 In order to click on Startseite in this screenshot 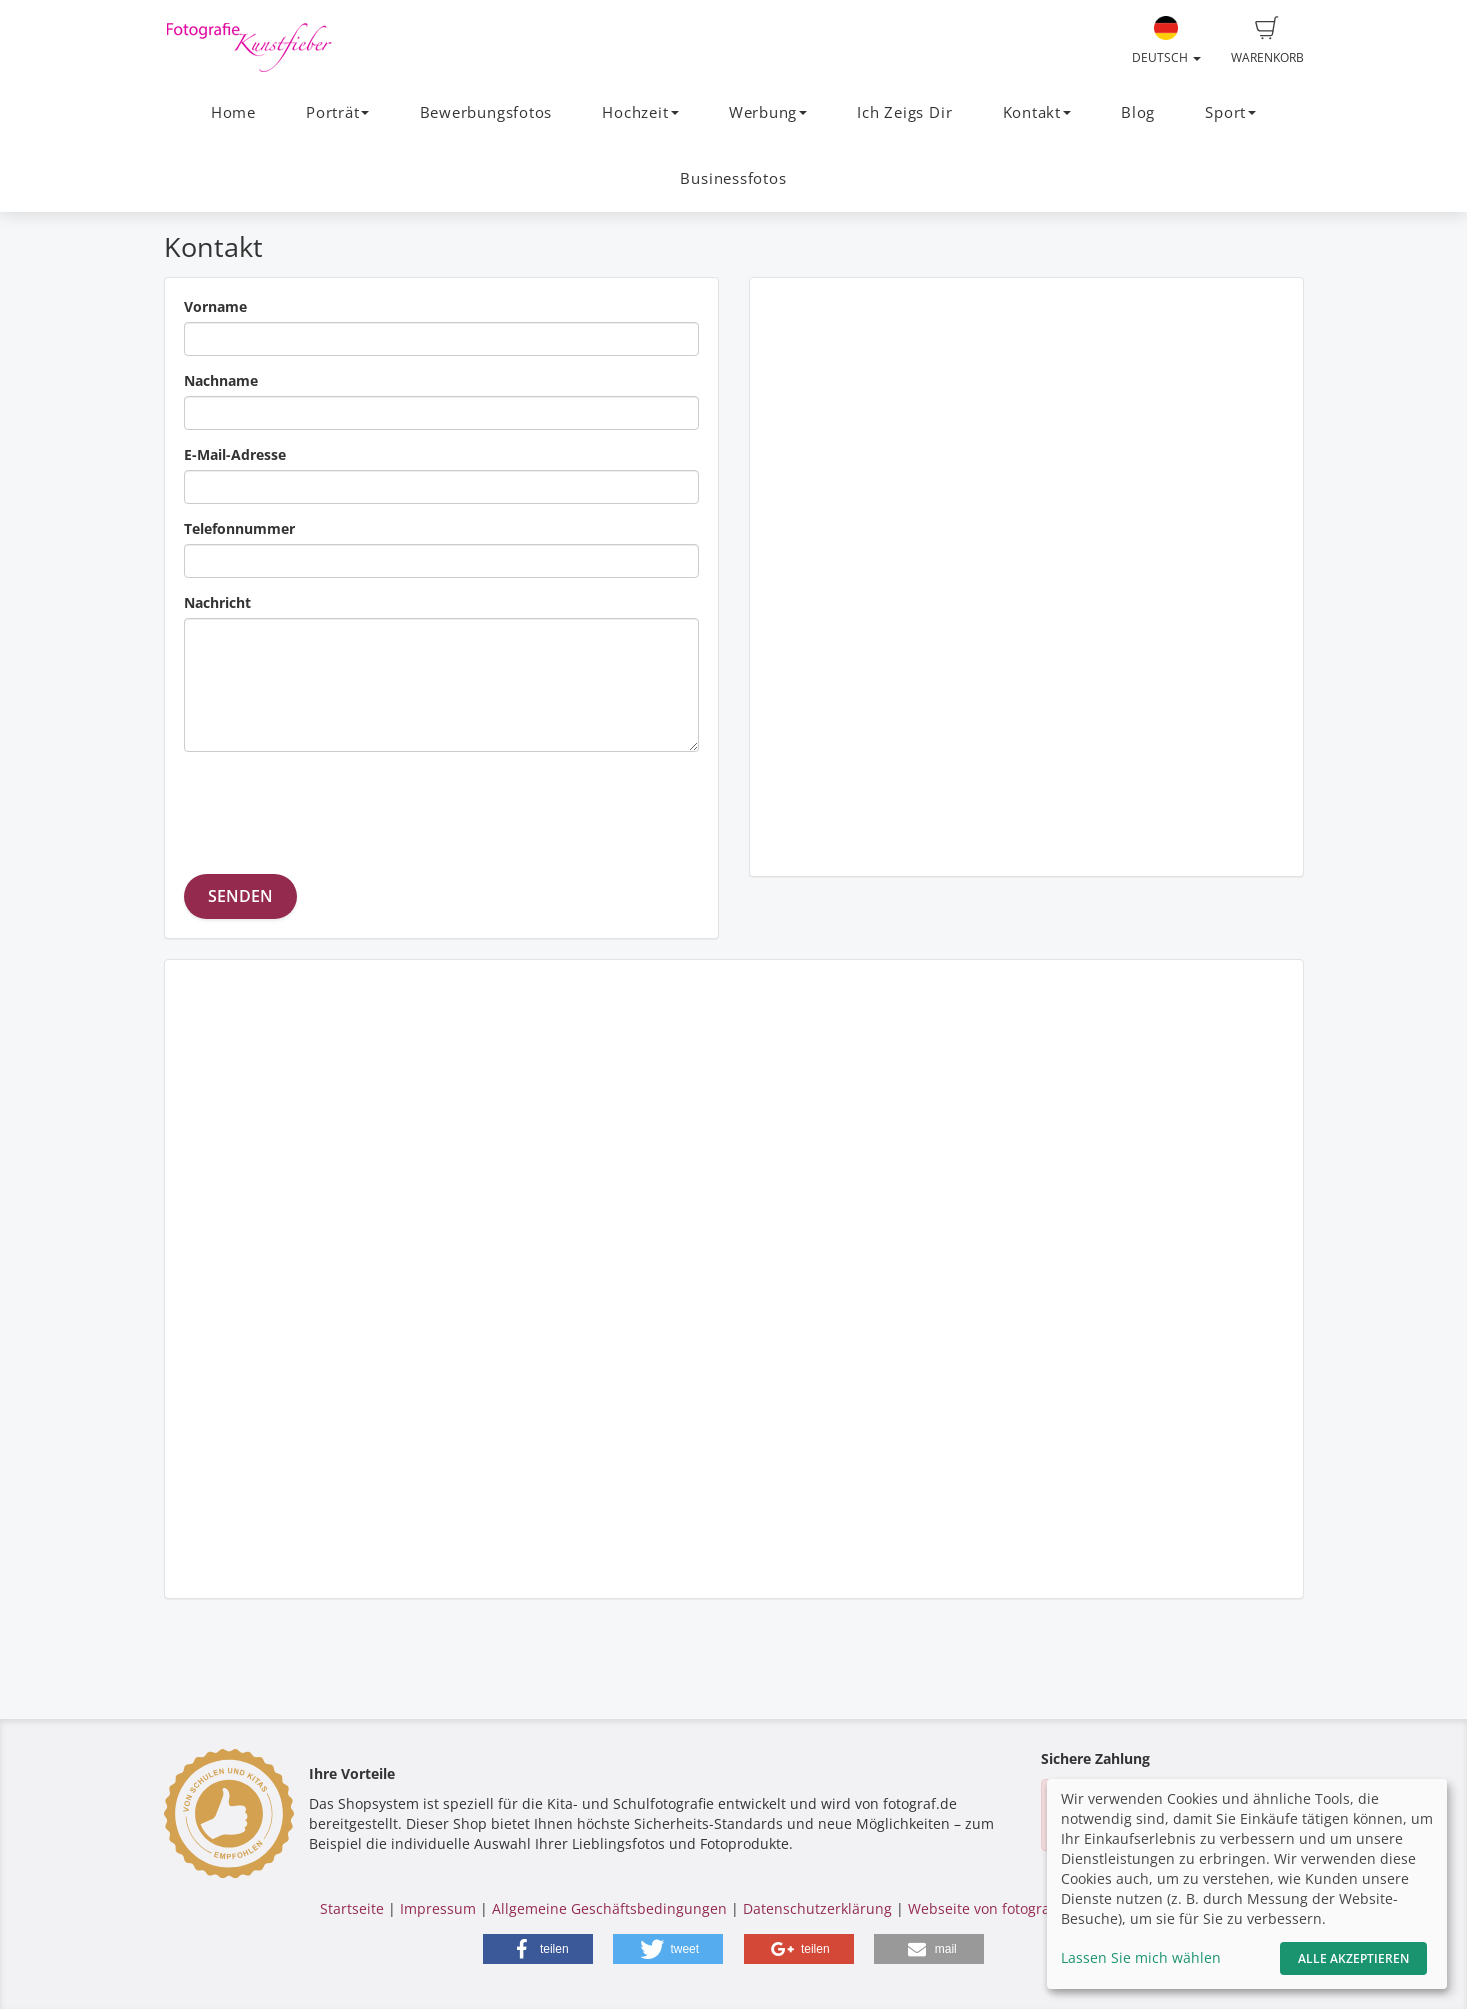, I will do `click(352, 1908)`.